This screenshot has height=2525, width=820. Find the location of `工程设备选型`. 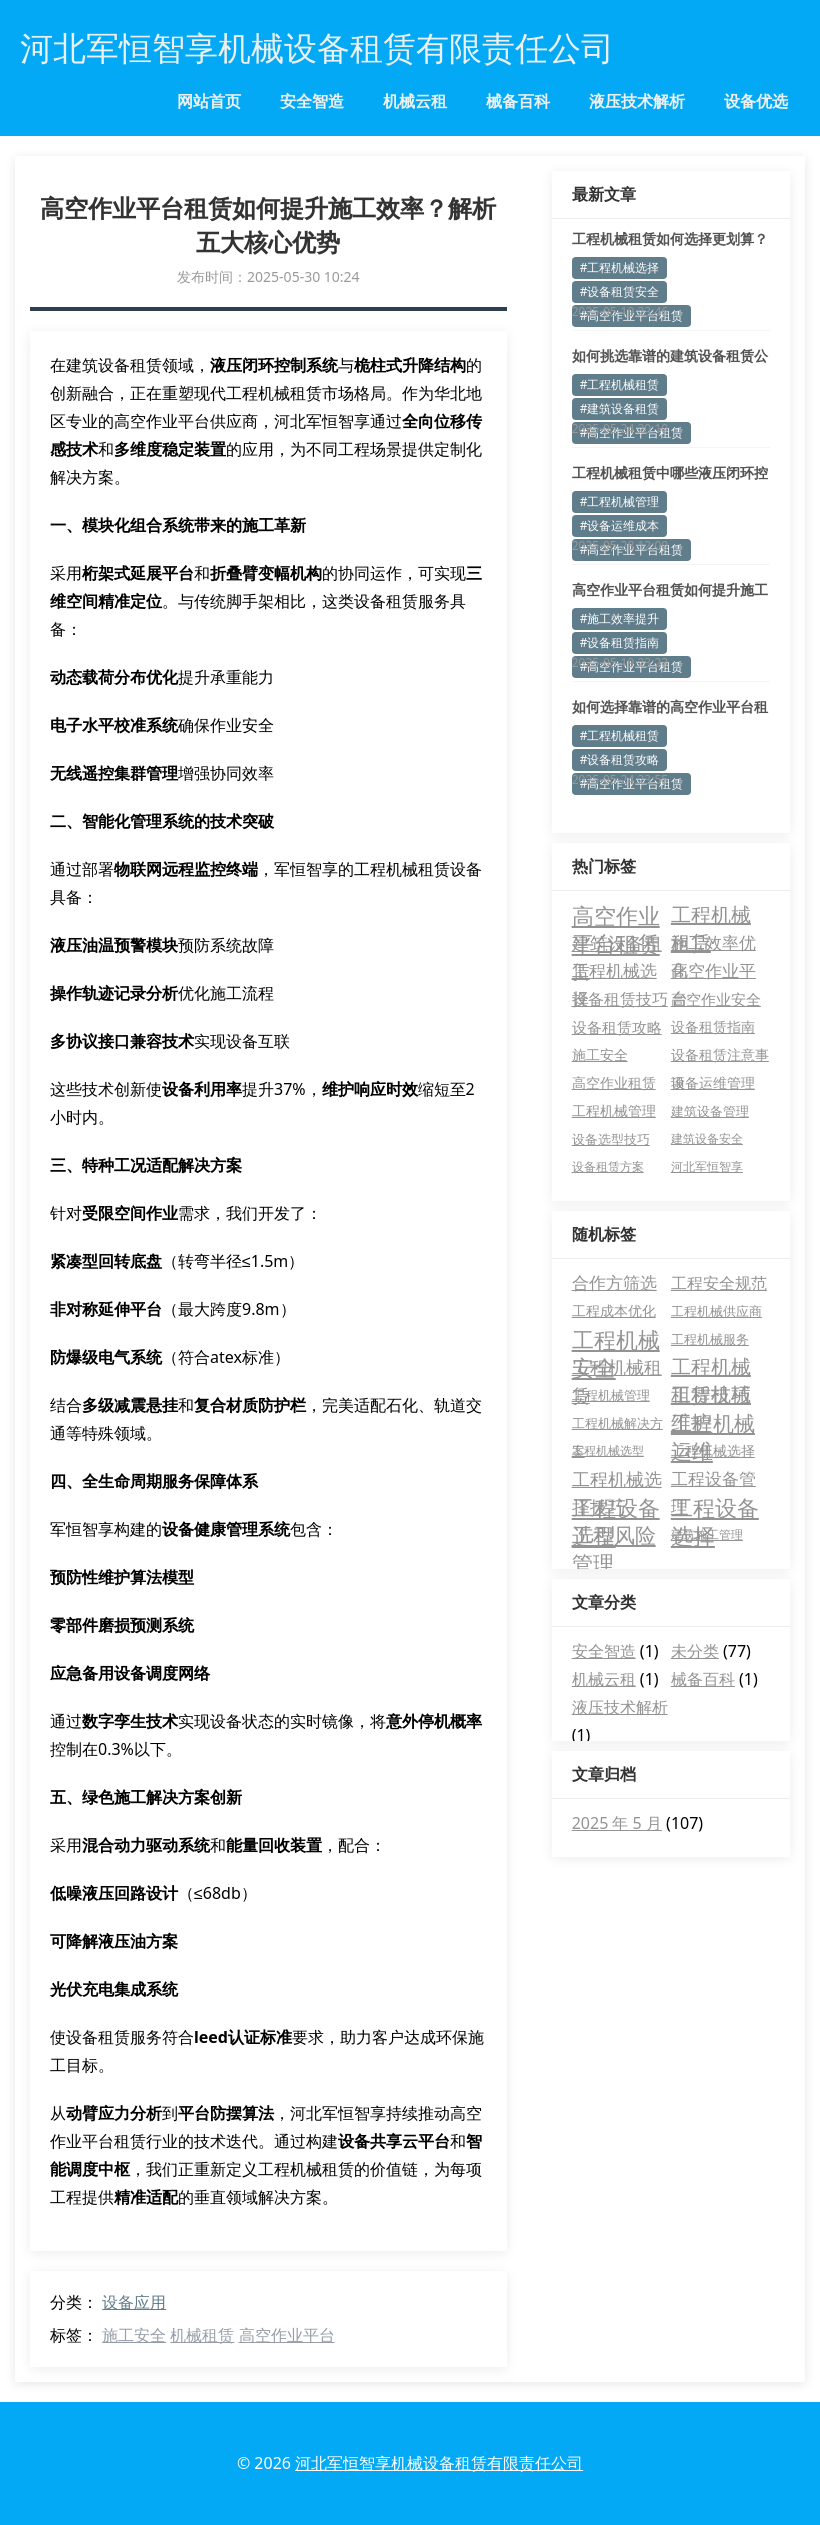

工程设备选型 is located at coordinates (616, 1507).